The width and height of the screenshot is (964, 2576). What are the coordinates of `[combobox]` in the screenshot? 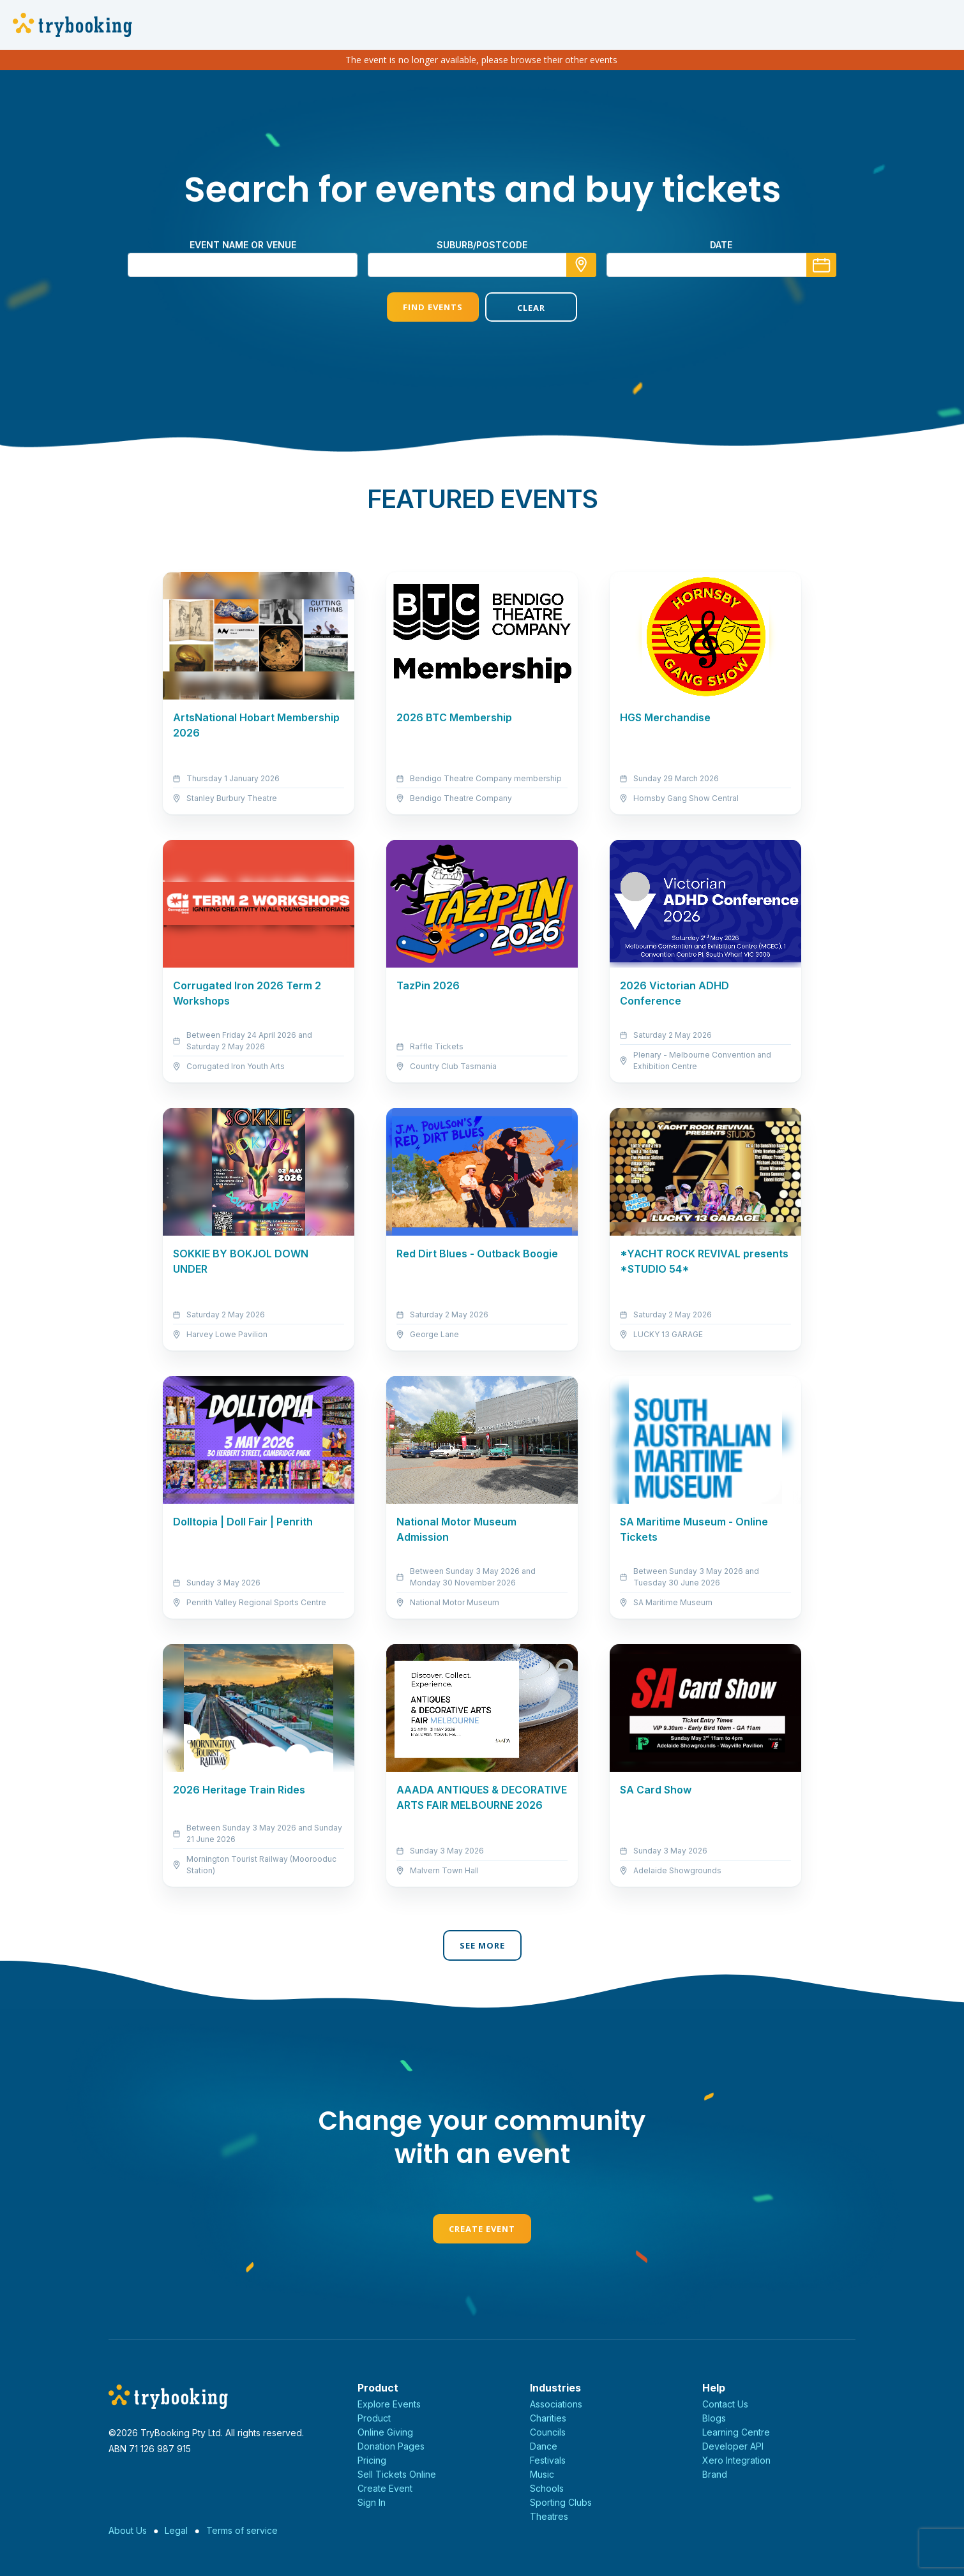 It's located at (482, 265).